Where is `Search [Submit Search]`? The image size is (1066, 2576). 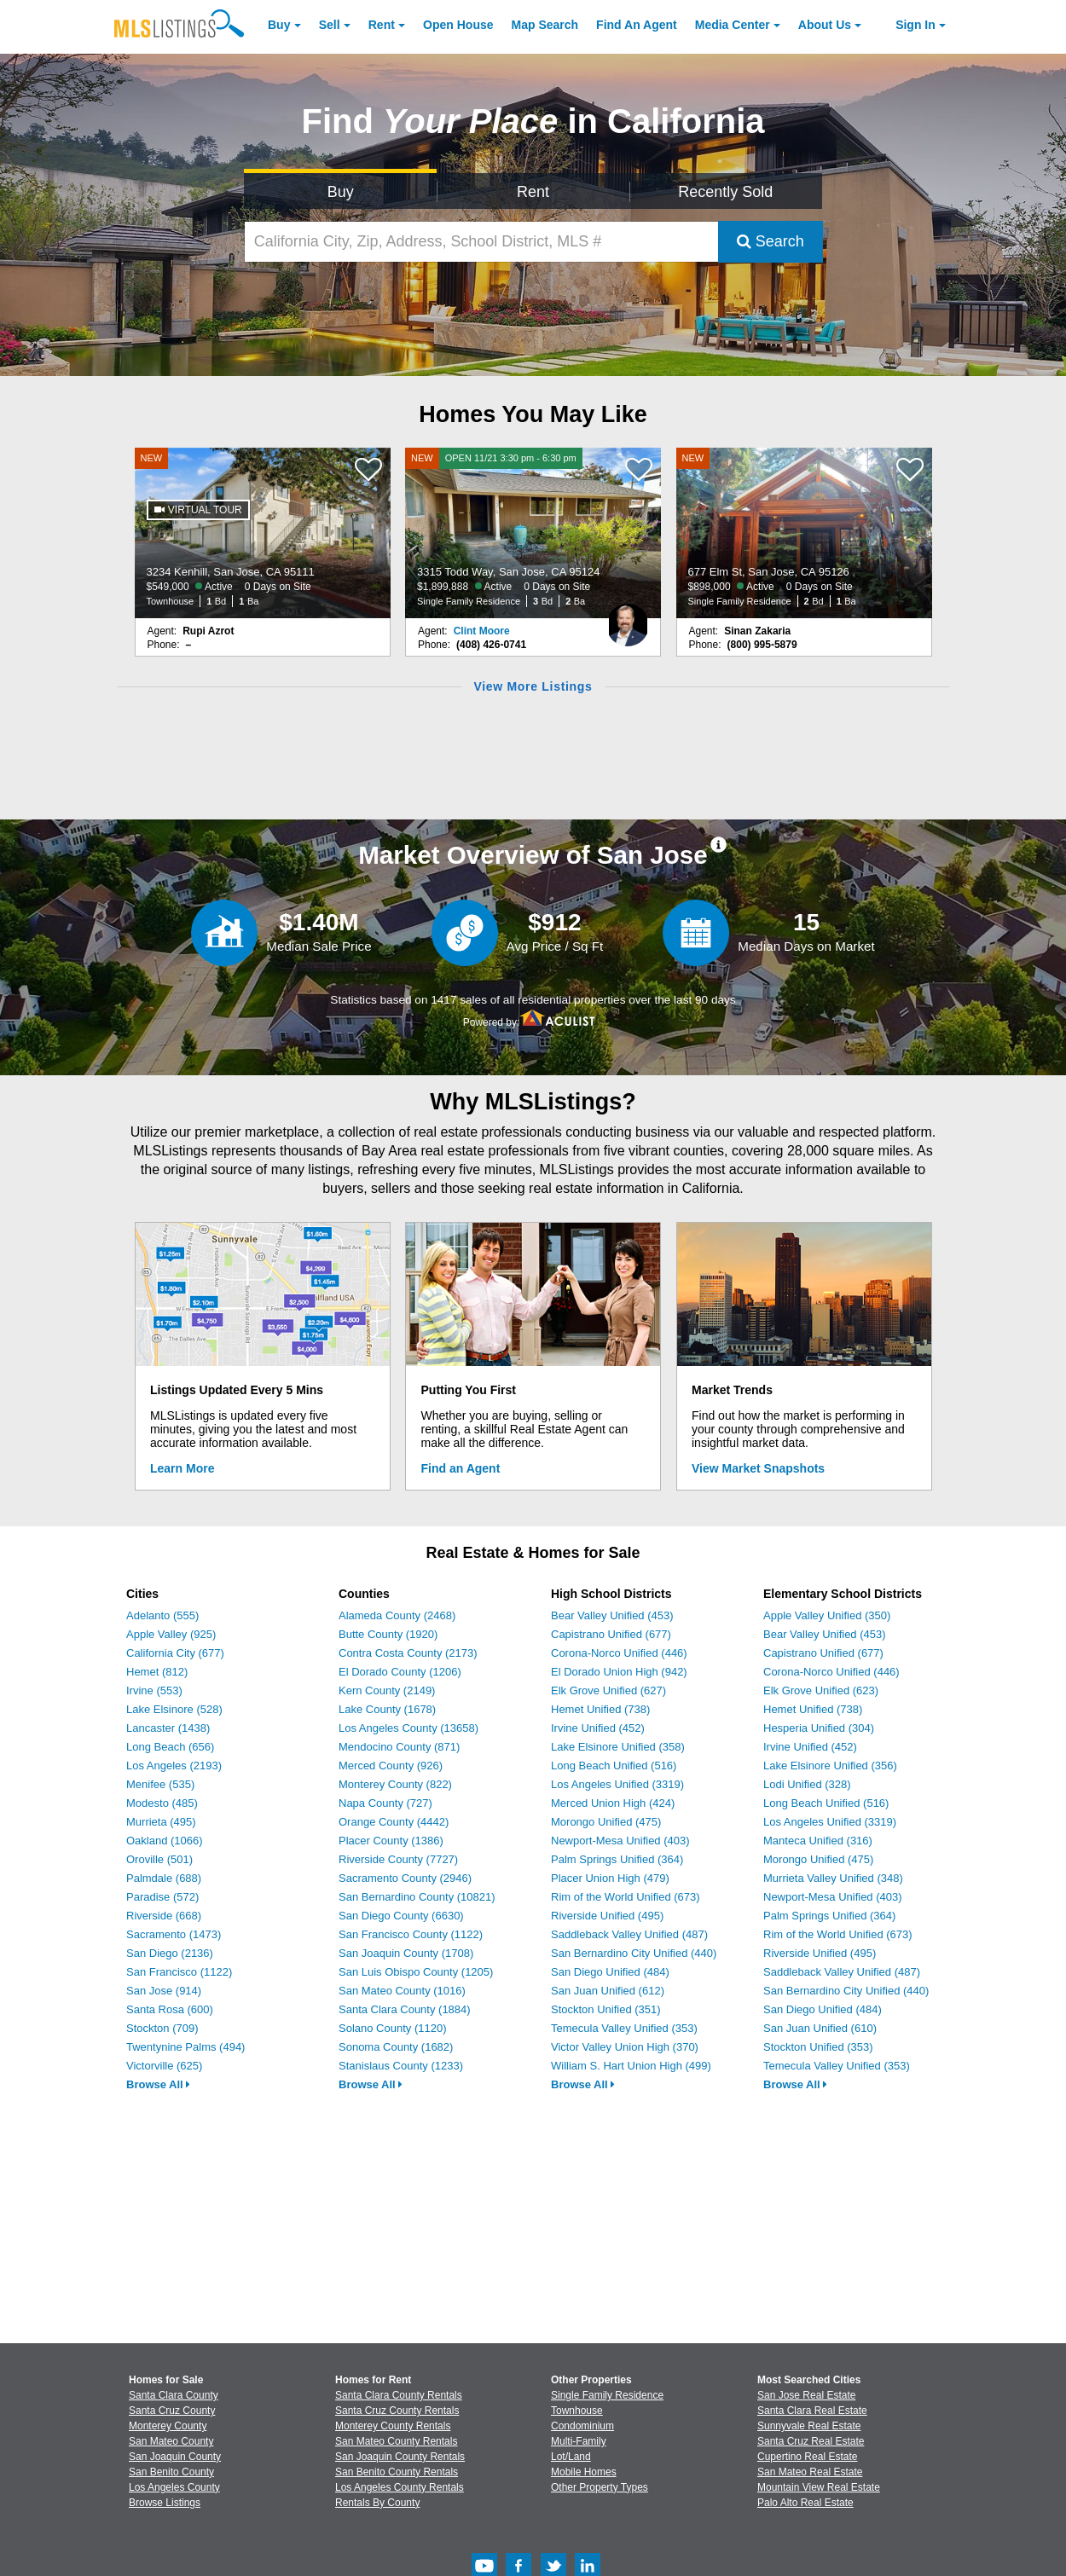 Search [Submit Search] is located at coordinates (770, 241).